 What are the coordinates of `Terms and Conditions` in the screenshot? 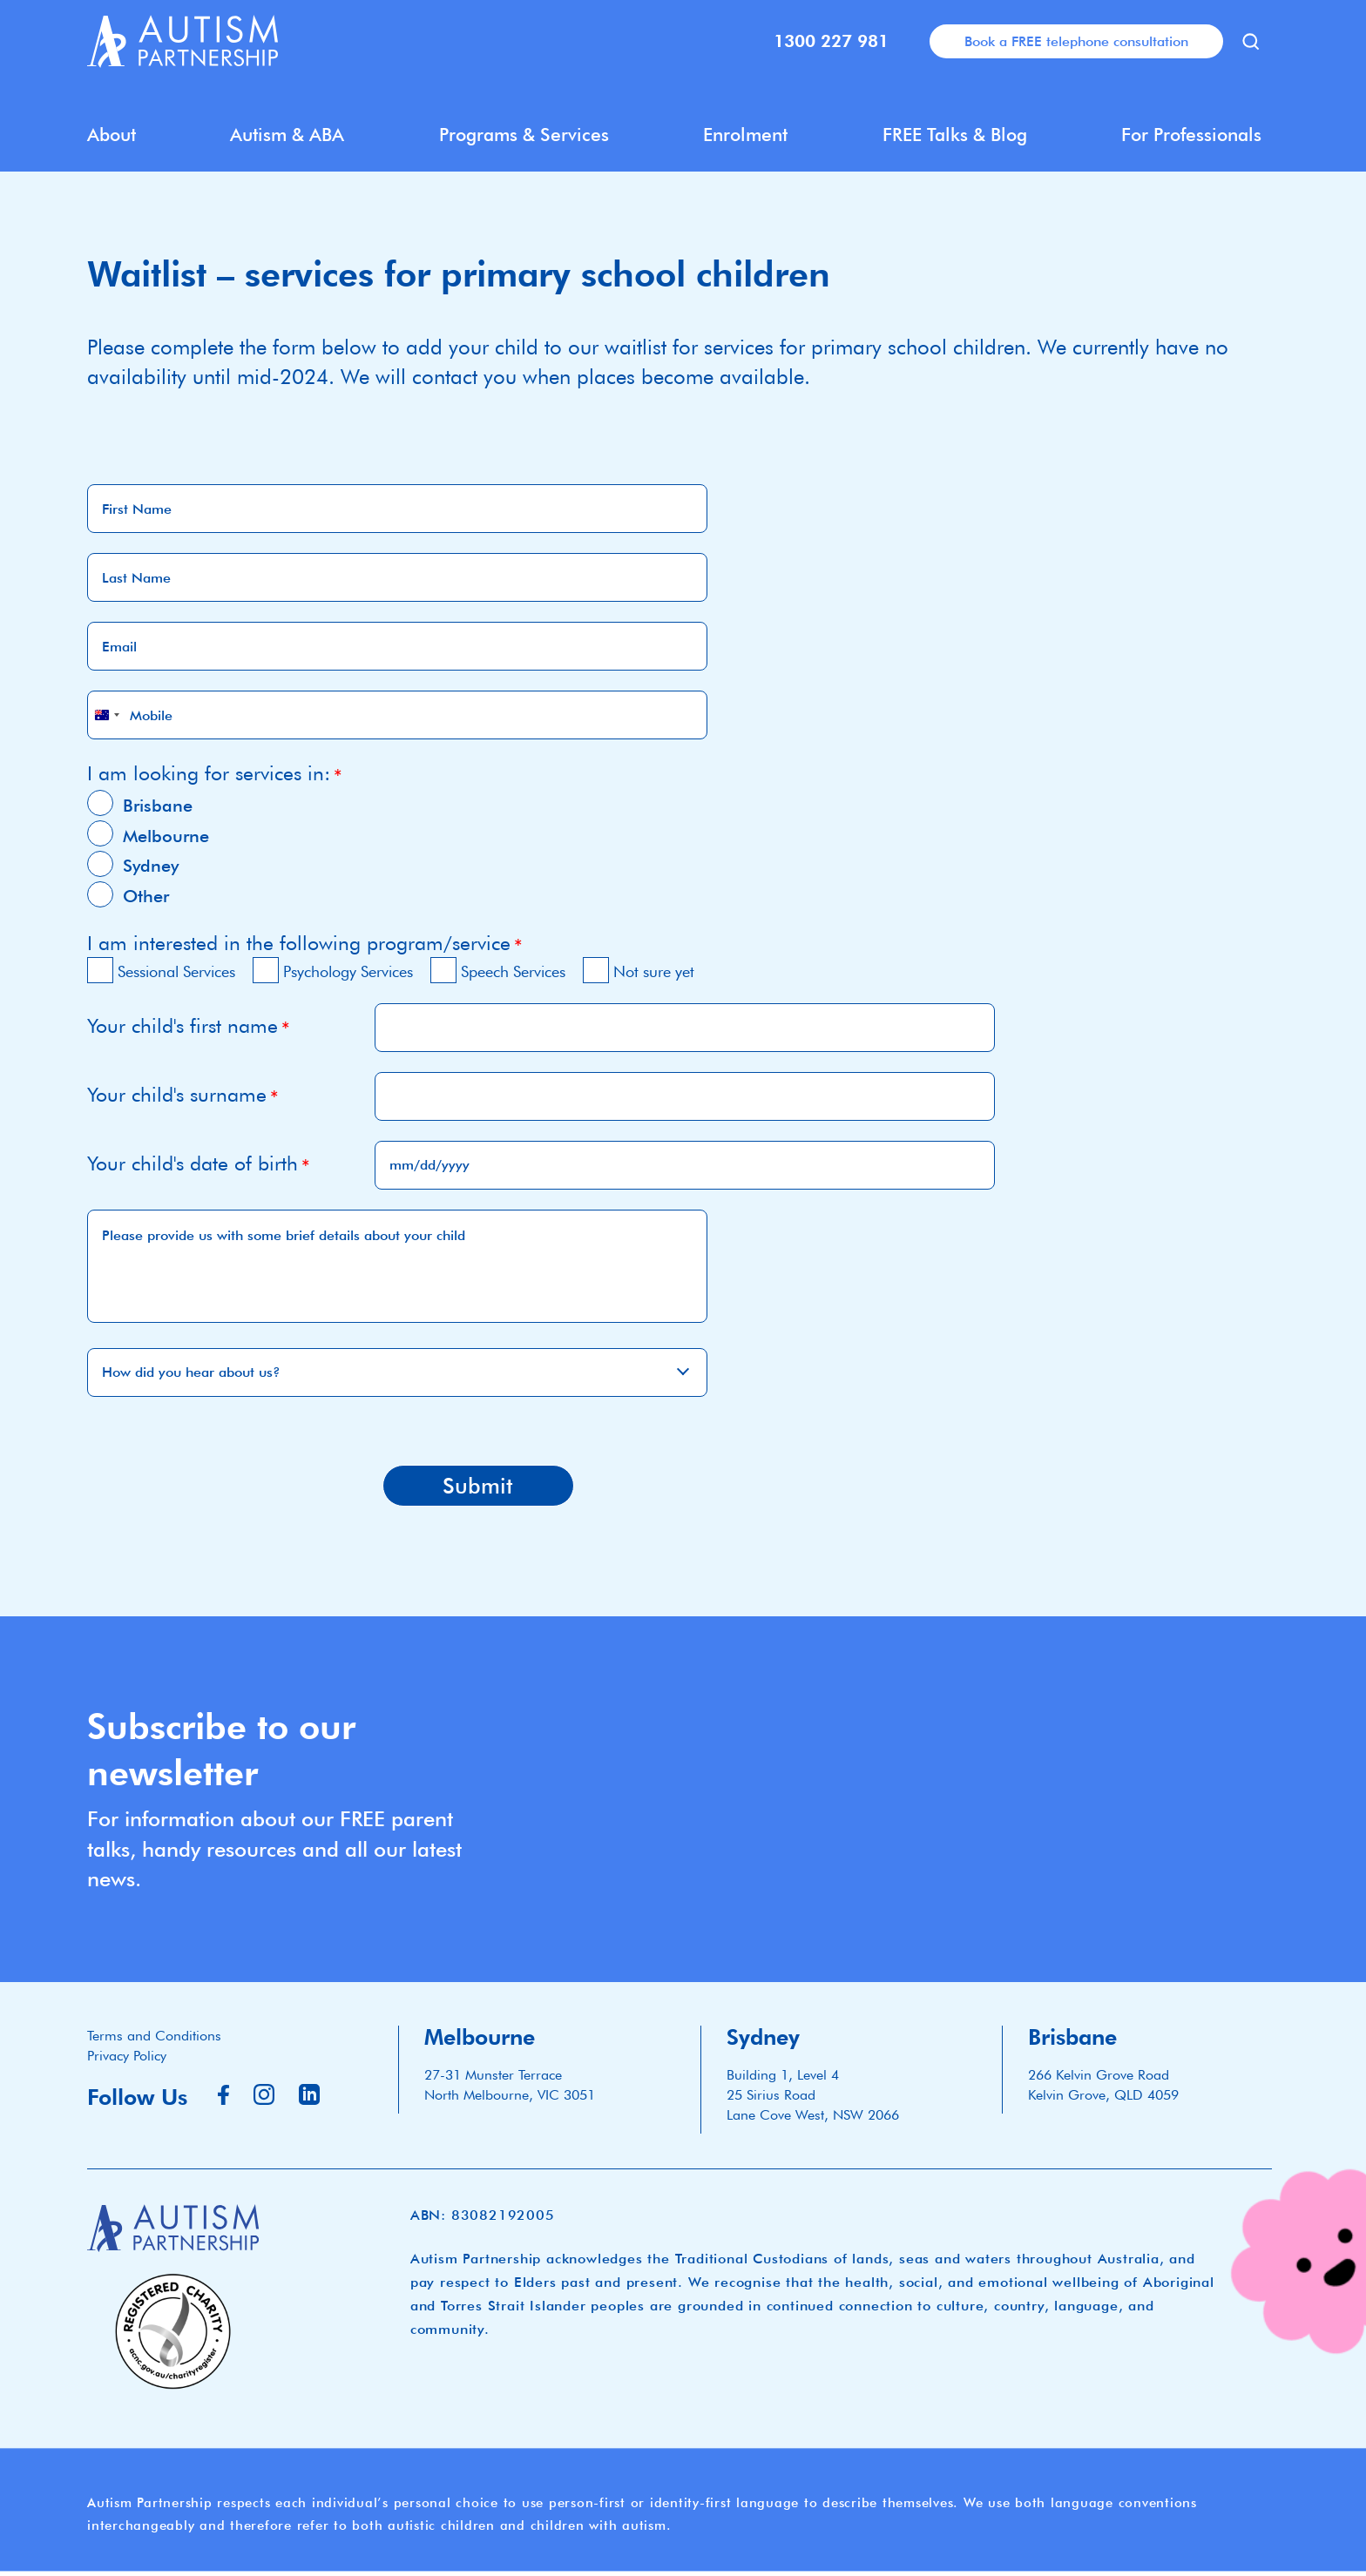 It's located at (154, 2035).